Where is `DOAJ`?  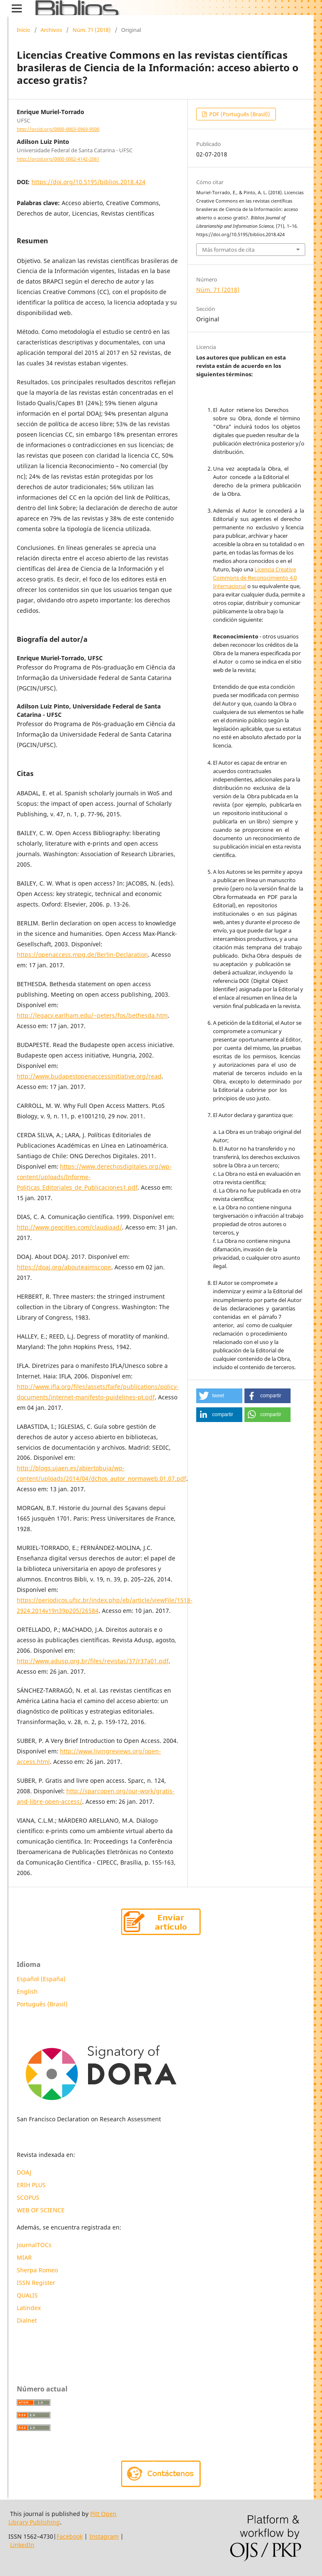 DOAJ is located at coordinates (24, 2172).